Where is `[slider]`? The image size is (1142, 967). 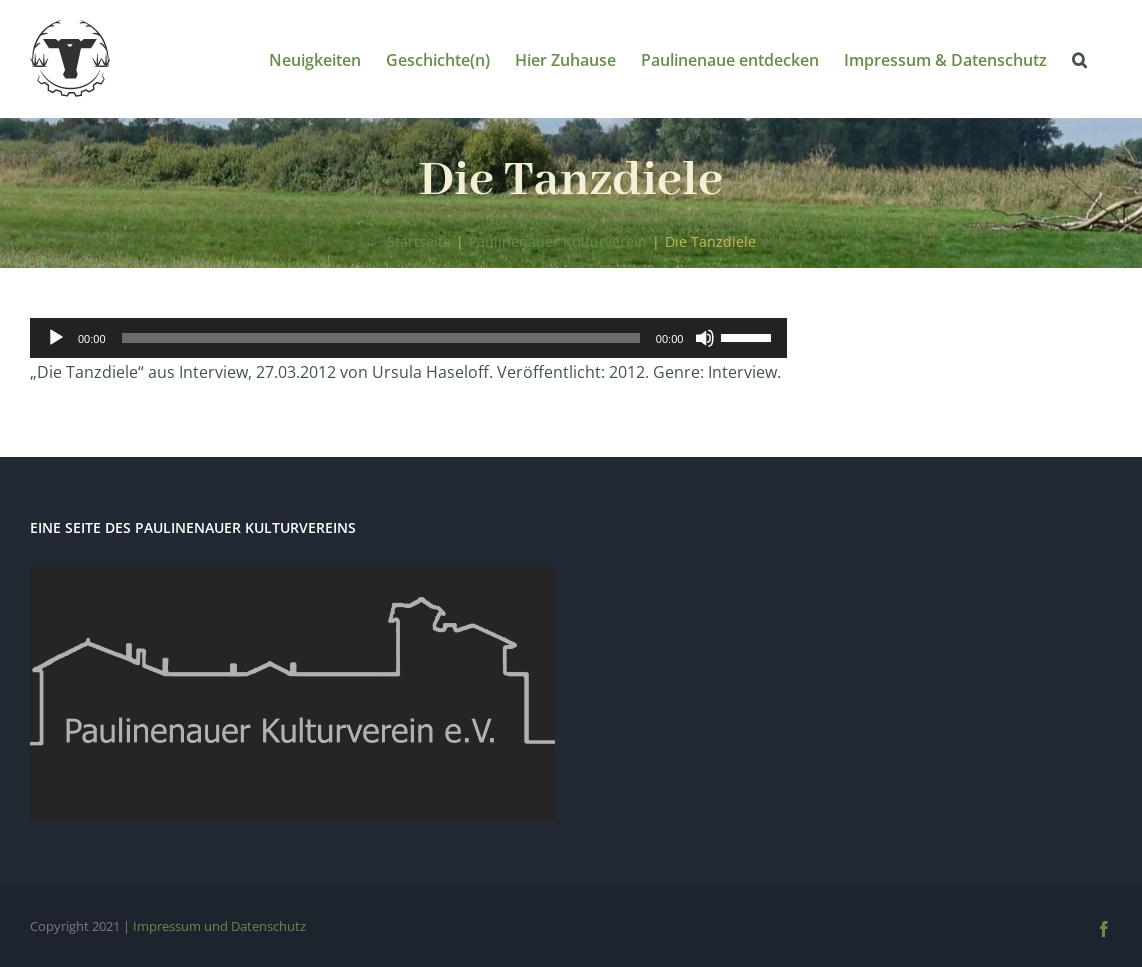 [slider] is located at coordinates (381, 338).